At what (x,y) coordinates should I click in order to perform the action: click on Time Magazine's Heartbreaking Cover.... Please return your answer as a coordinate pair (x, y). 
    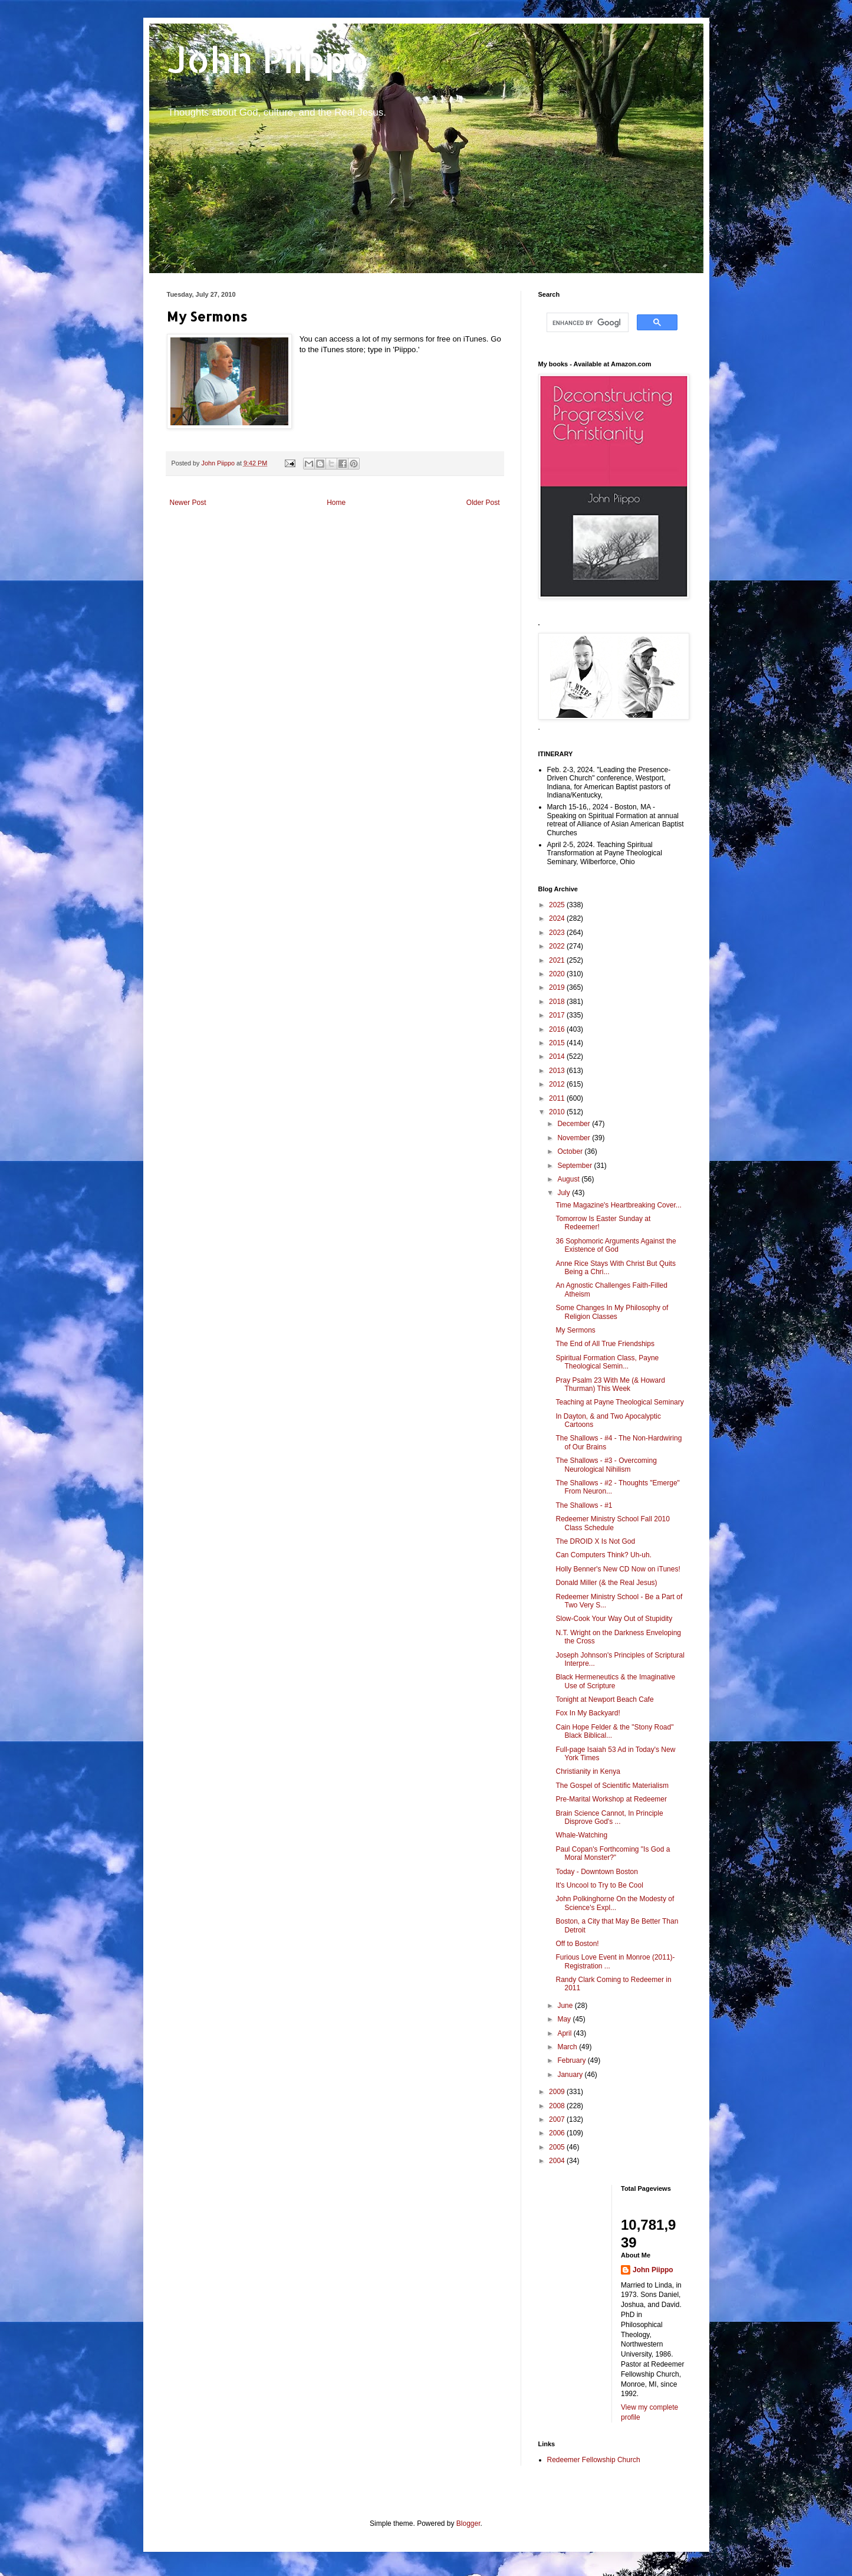
    Looking at the image, I should click on (618, 1205).